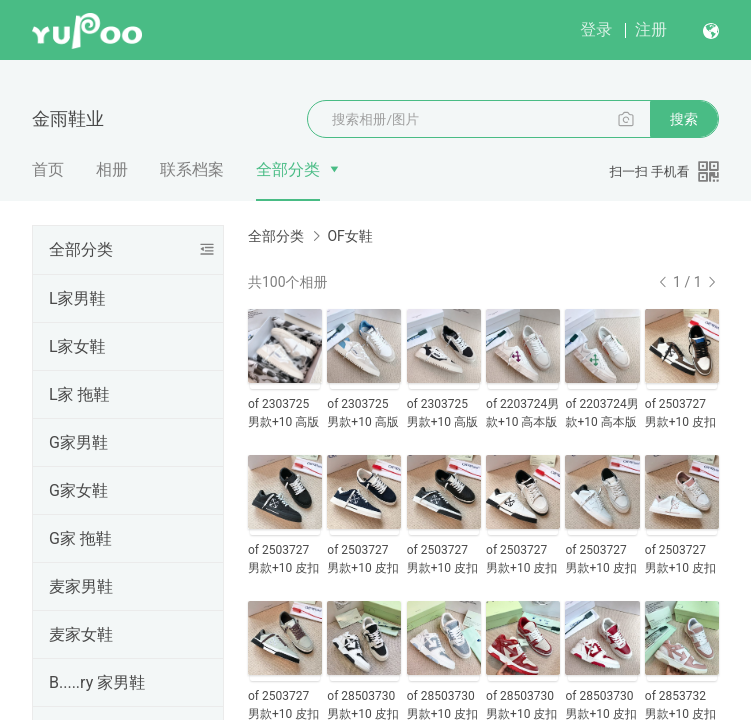 Image resolution: width=751 pixels, height=720 pixels. I want to click on L家 拖鞋, so click(79, 394).